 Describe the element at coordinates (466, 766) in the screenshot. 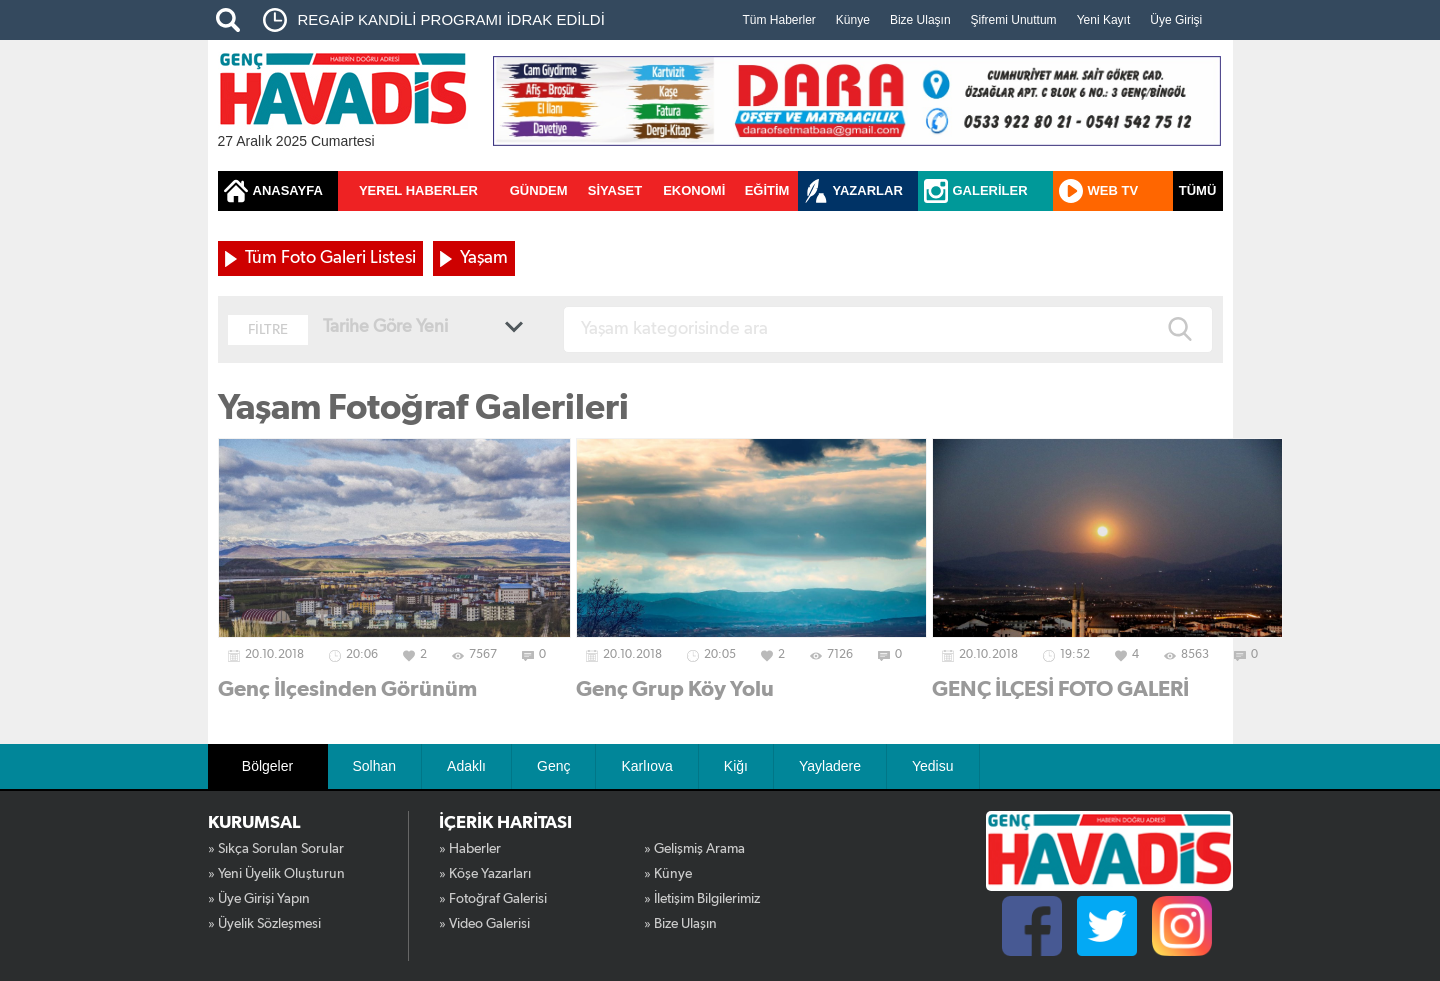

I see `Adaklı` at that location.